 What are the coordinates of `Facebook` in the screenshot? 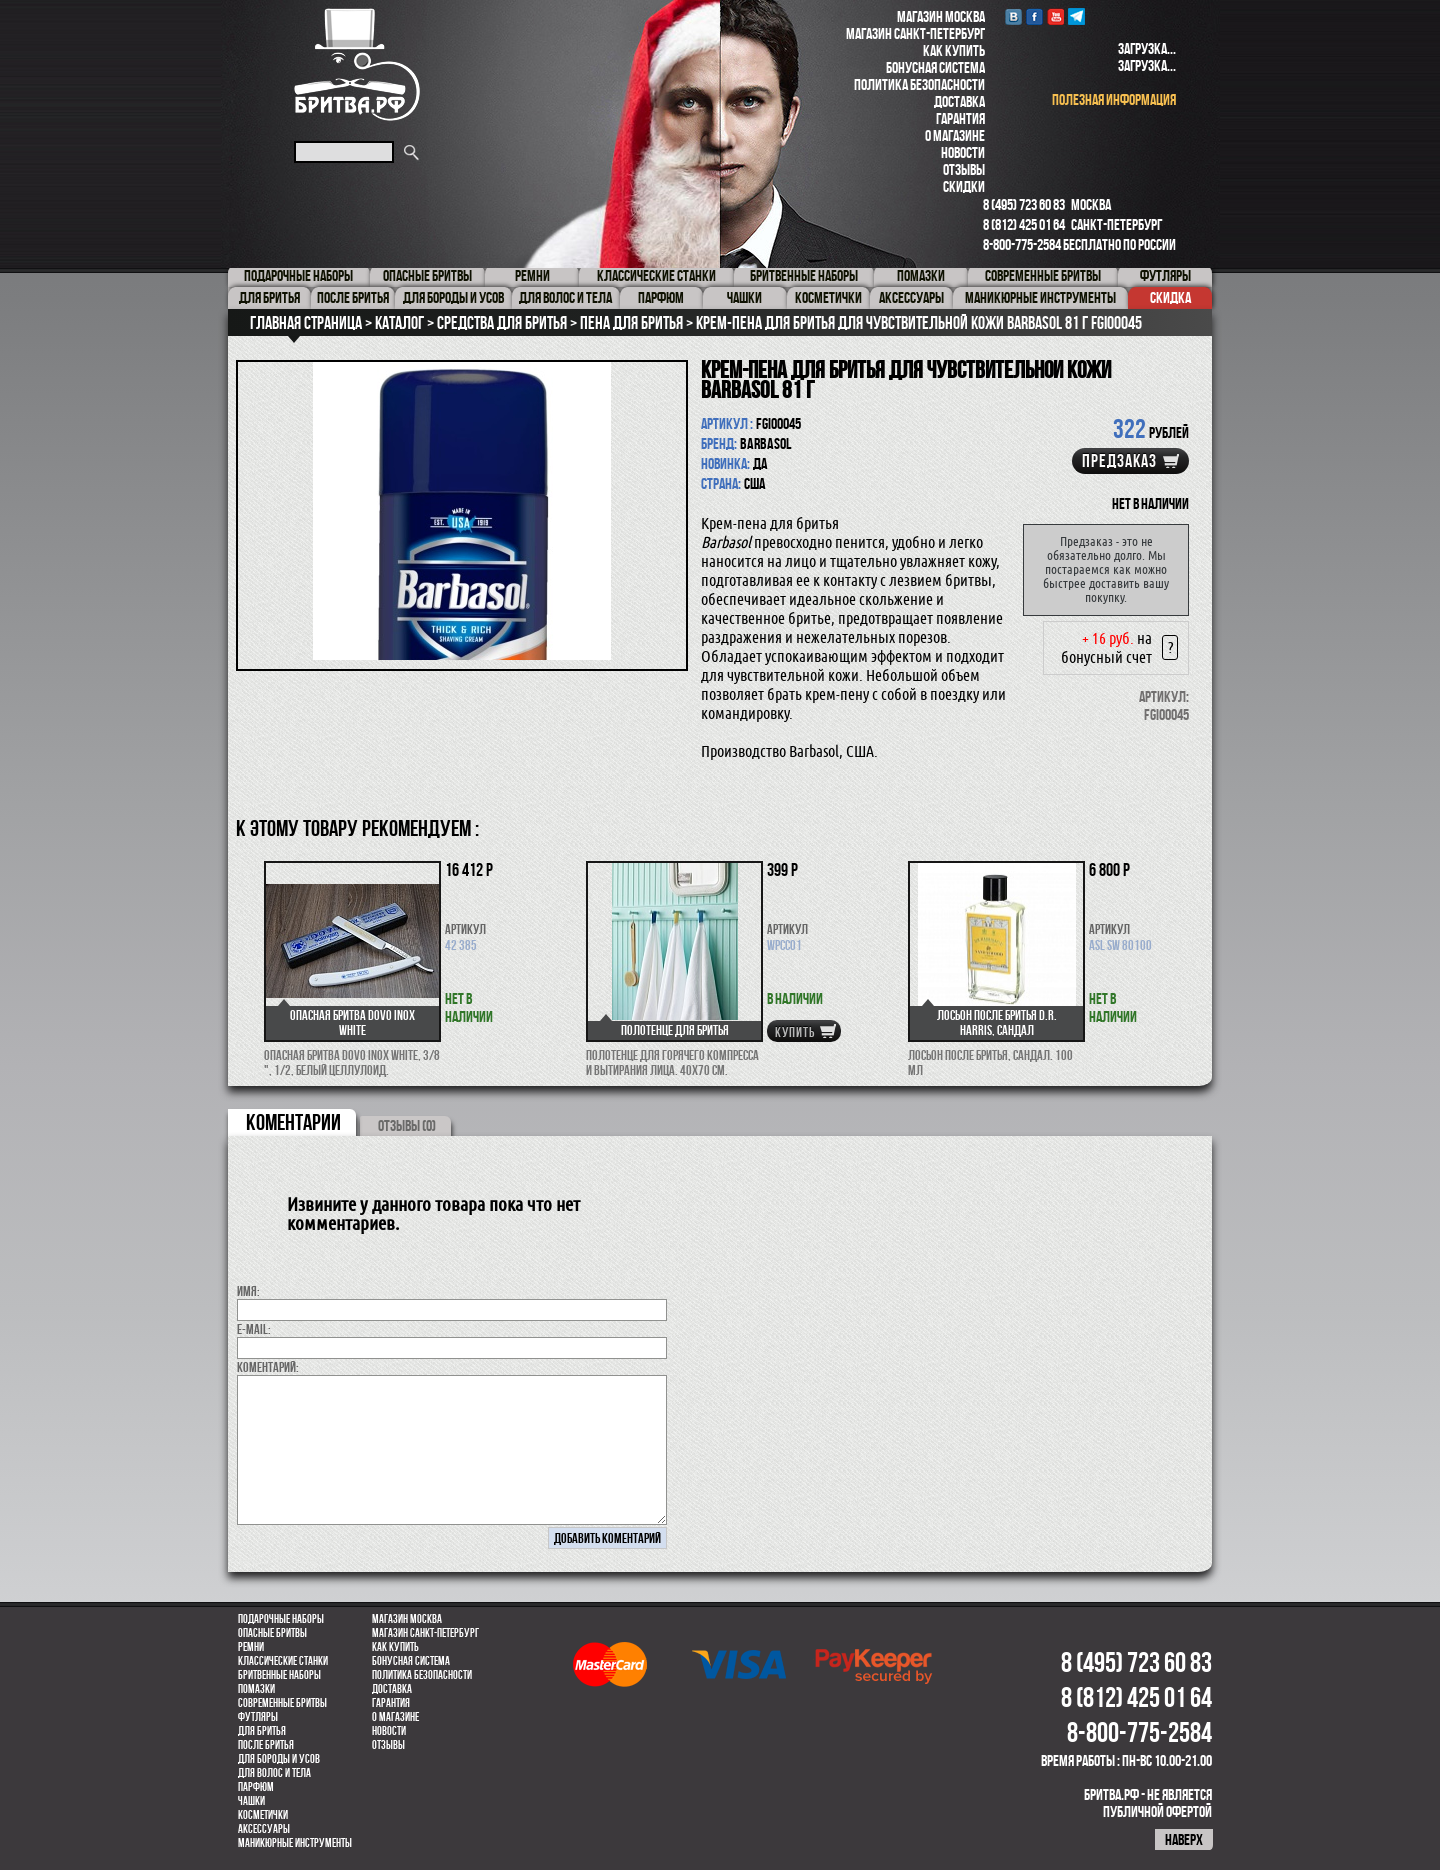 It's located at (1034, 16).